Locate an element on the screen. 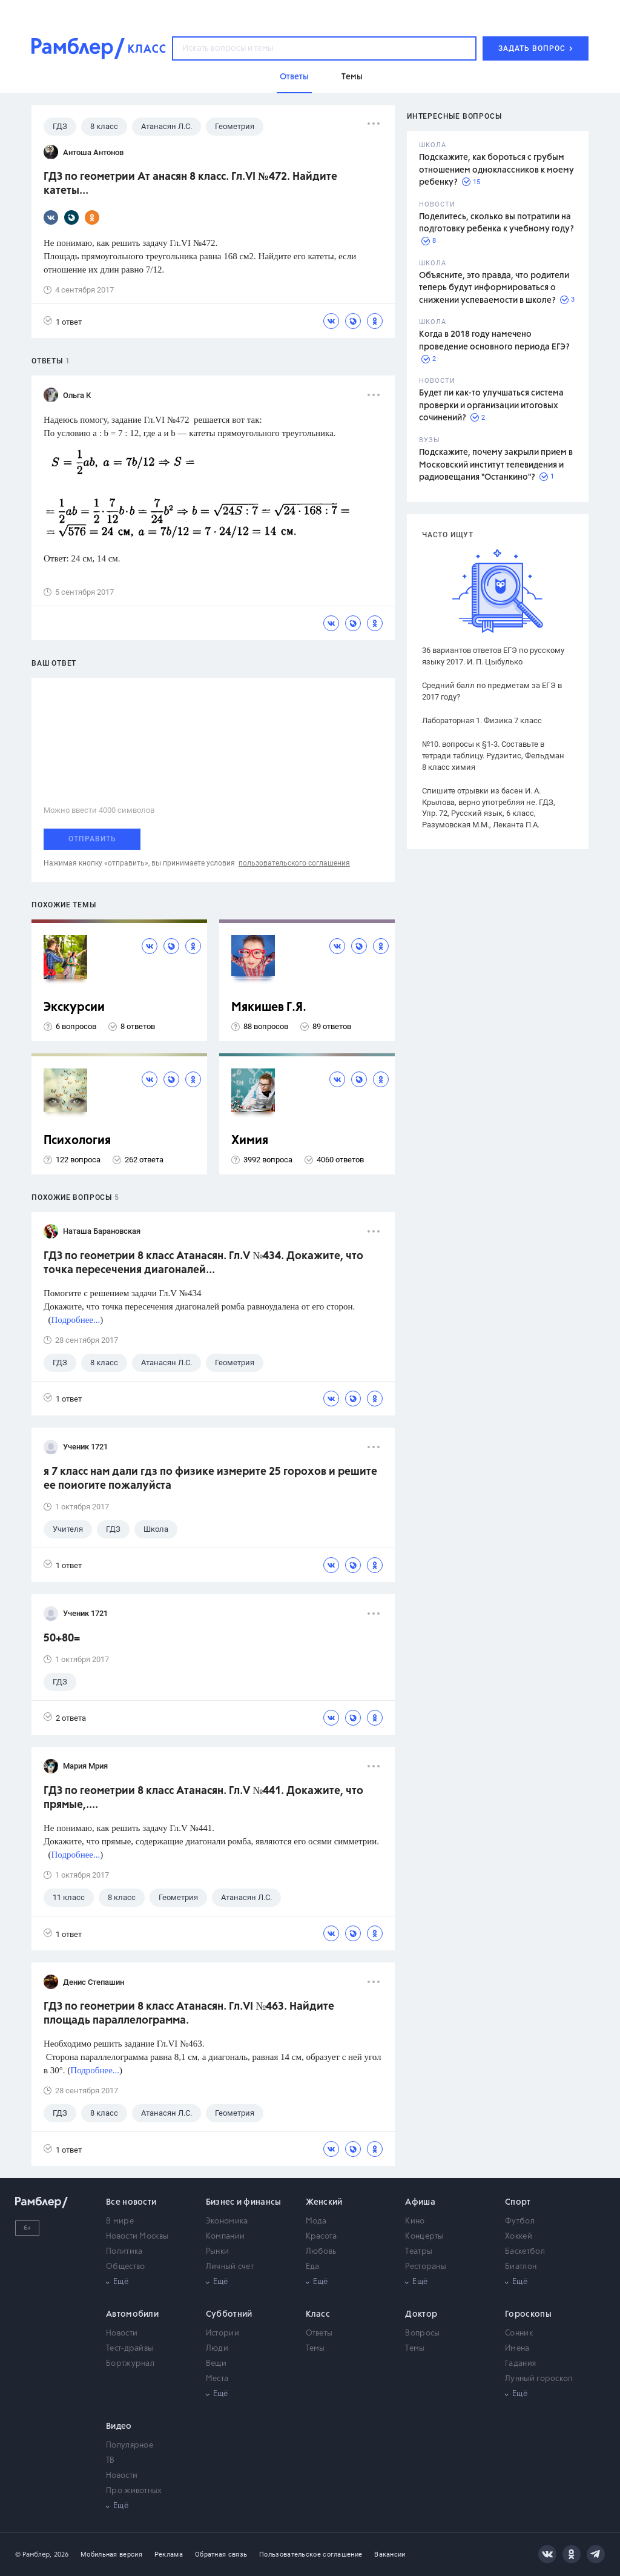 This screenshot has height=2576, width=620. Подскажите, как бороться с грубым отношением одноклассников к моему ребенку? is located at coordinates (496, 170).